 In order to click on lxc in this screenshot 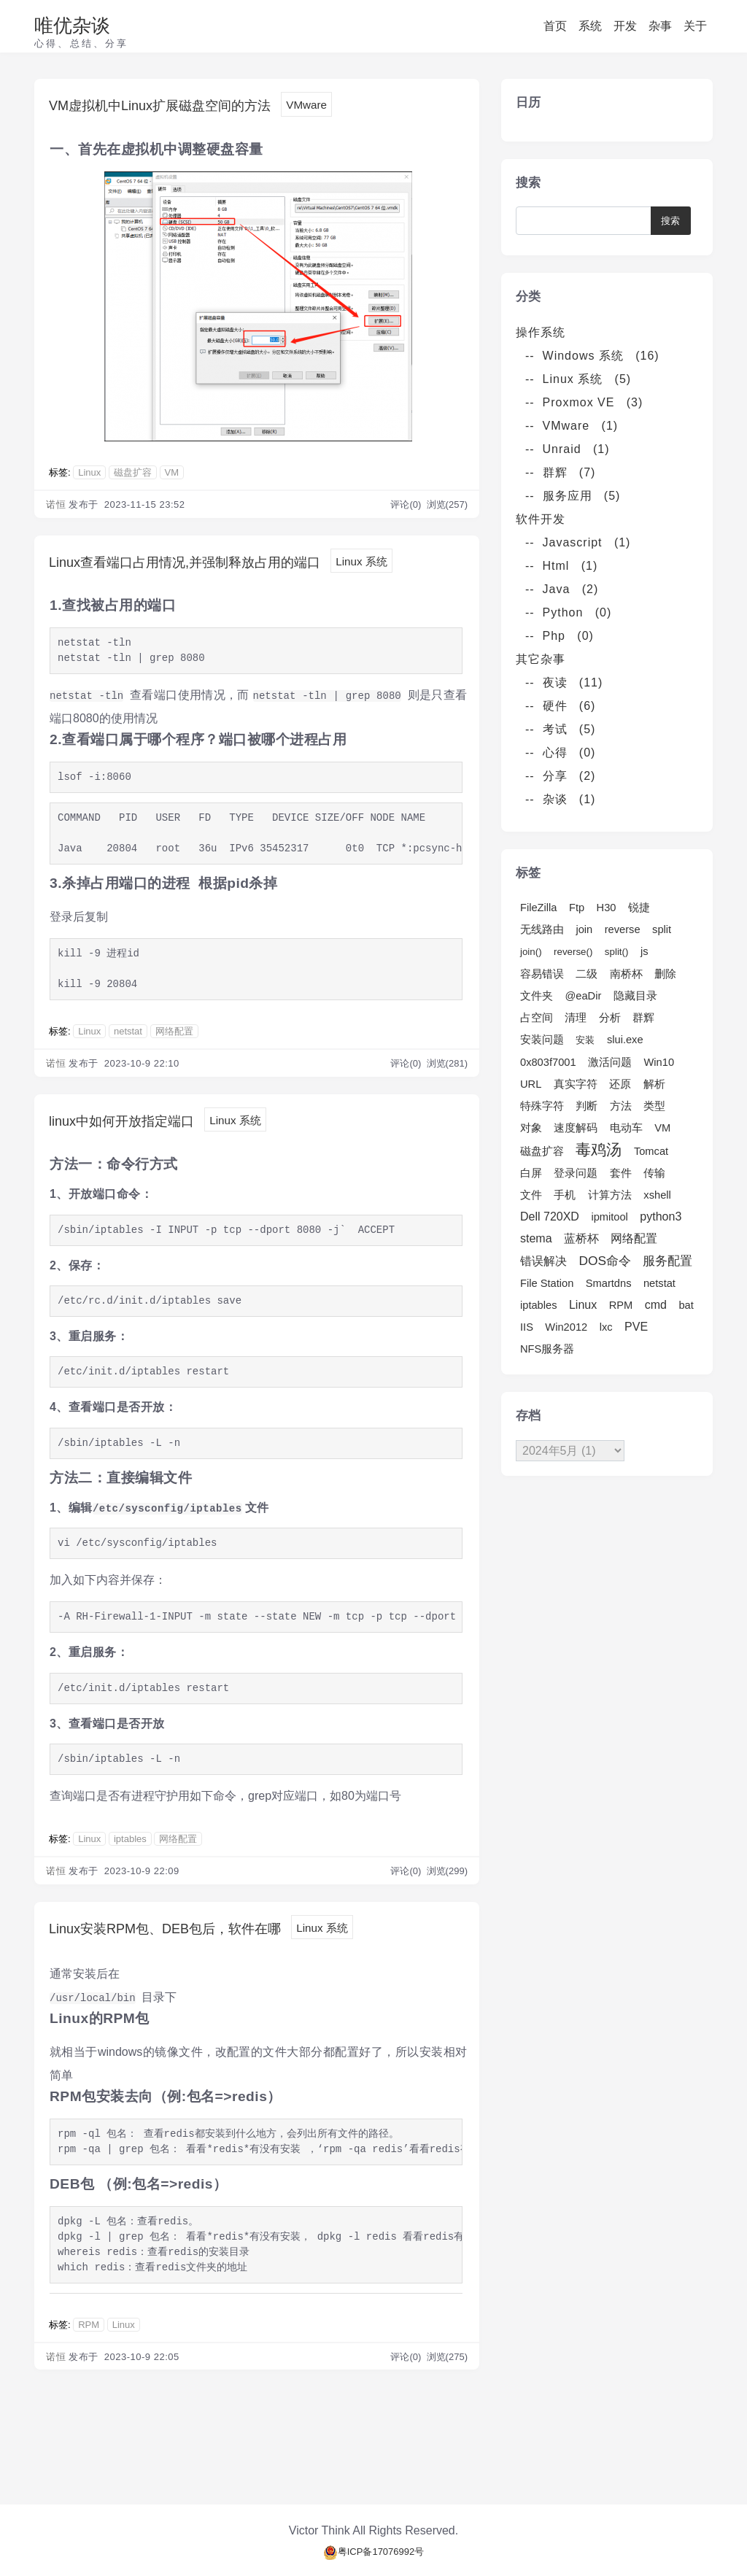, I will do `click(606, 1327)`.